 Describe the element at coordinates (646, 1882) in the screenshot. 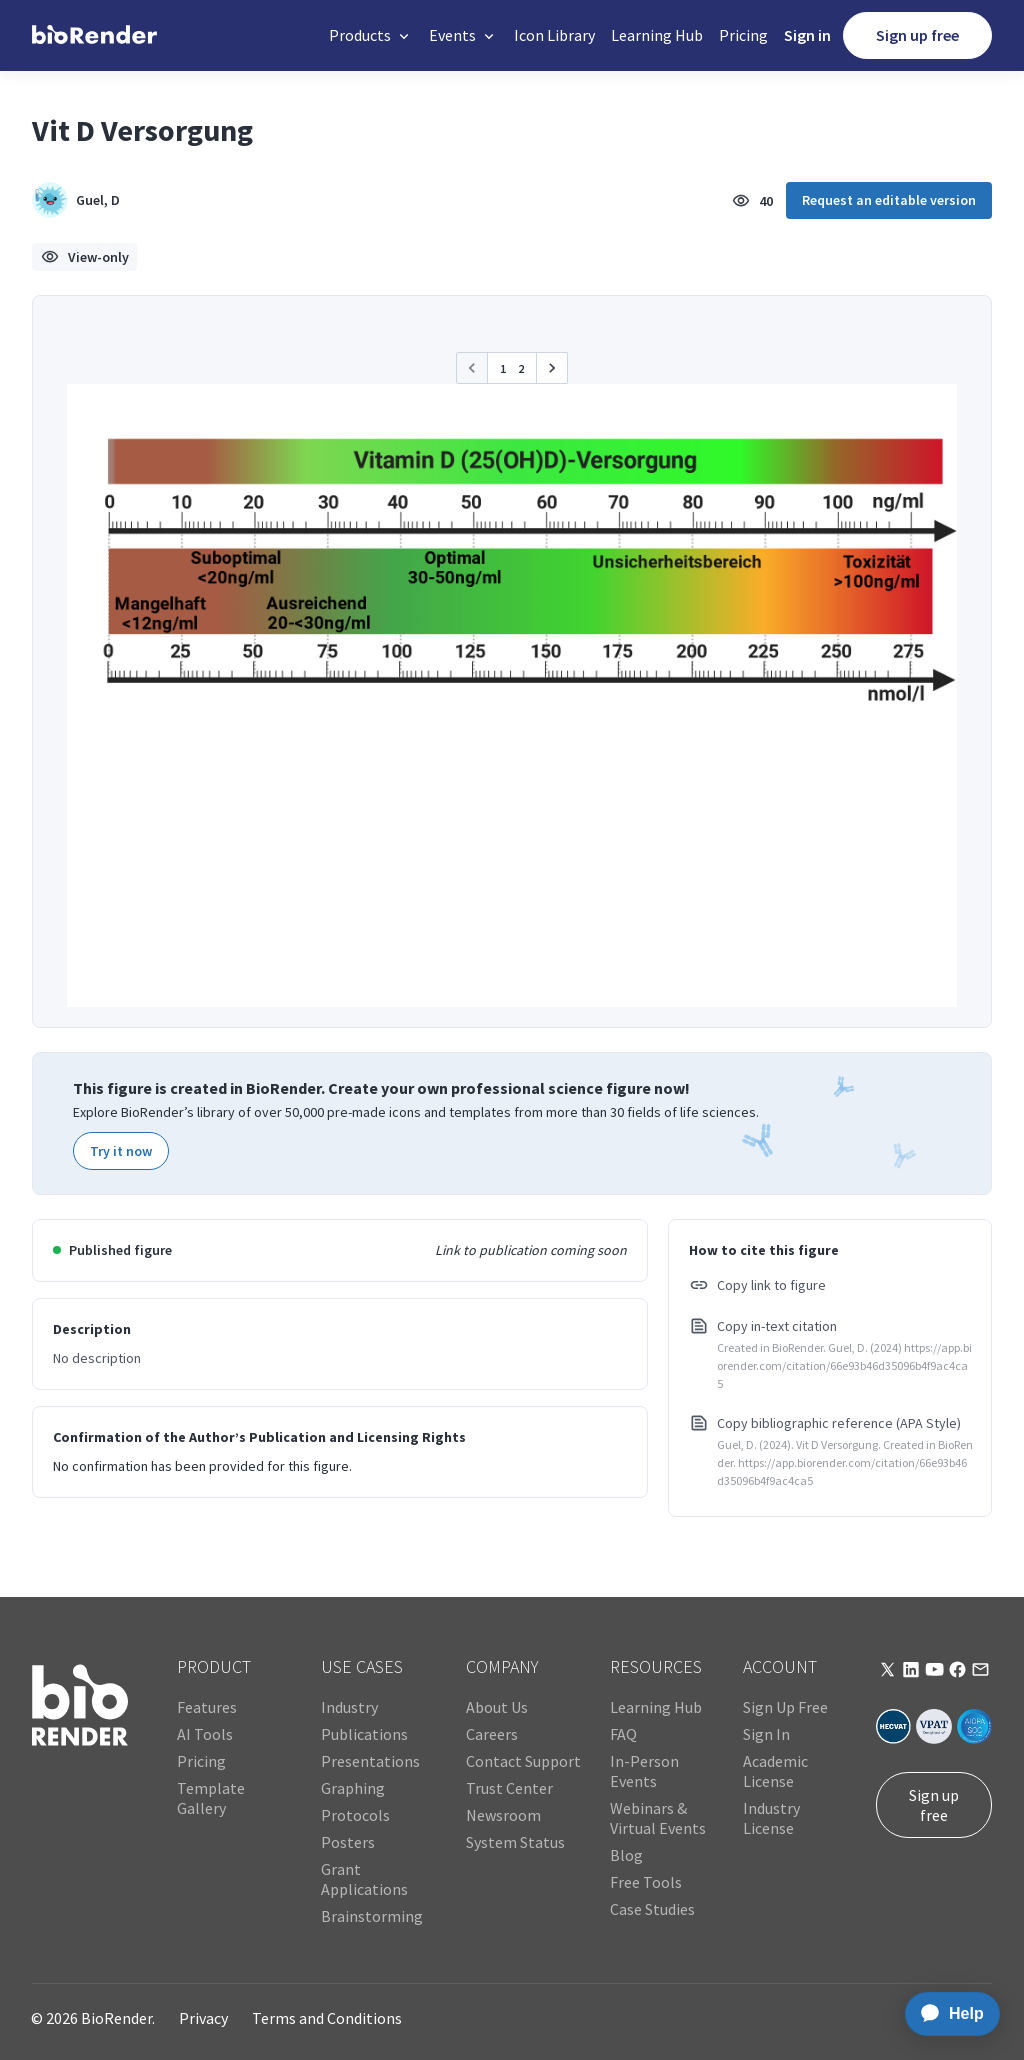

I see `Free Tools` at that location.